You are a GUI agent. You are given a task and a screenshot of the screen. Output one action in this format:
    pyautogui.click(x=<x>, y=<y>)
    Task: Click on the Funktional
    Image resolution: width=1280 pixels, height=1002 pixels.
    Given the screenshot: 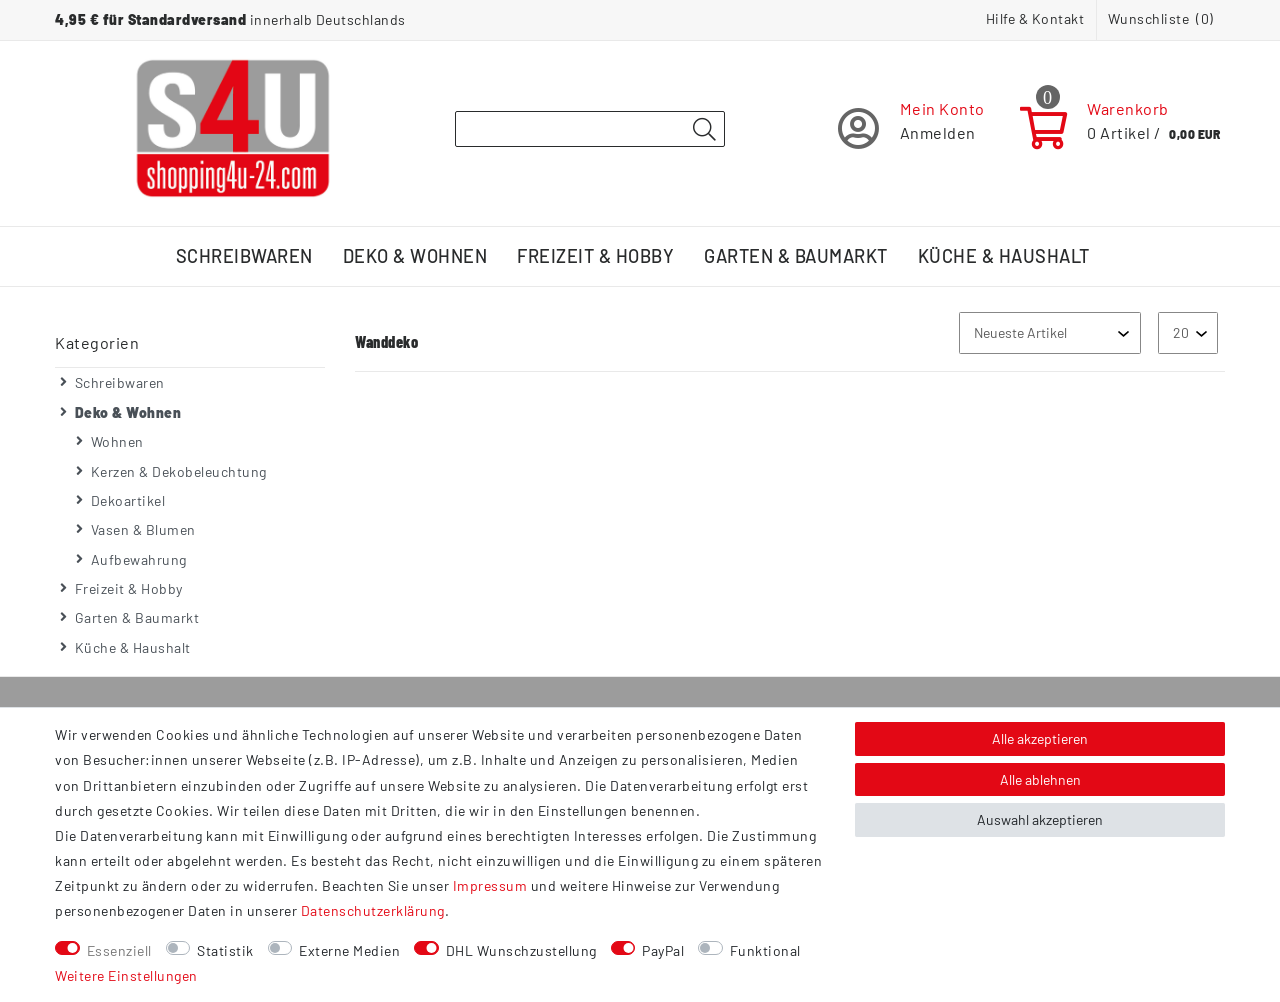 What is the action you would take?
    pyautogui.click(x=765, y=950)
    